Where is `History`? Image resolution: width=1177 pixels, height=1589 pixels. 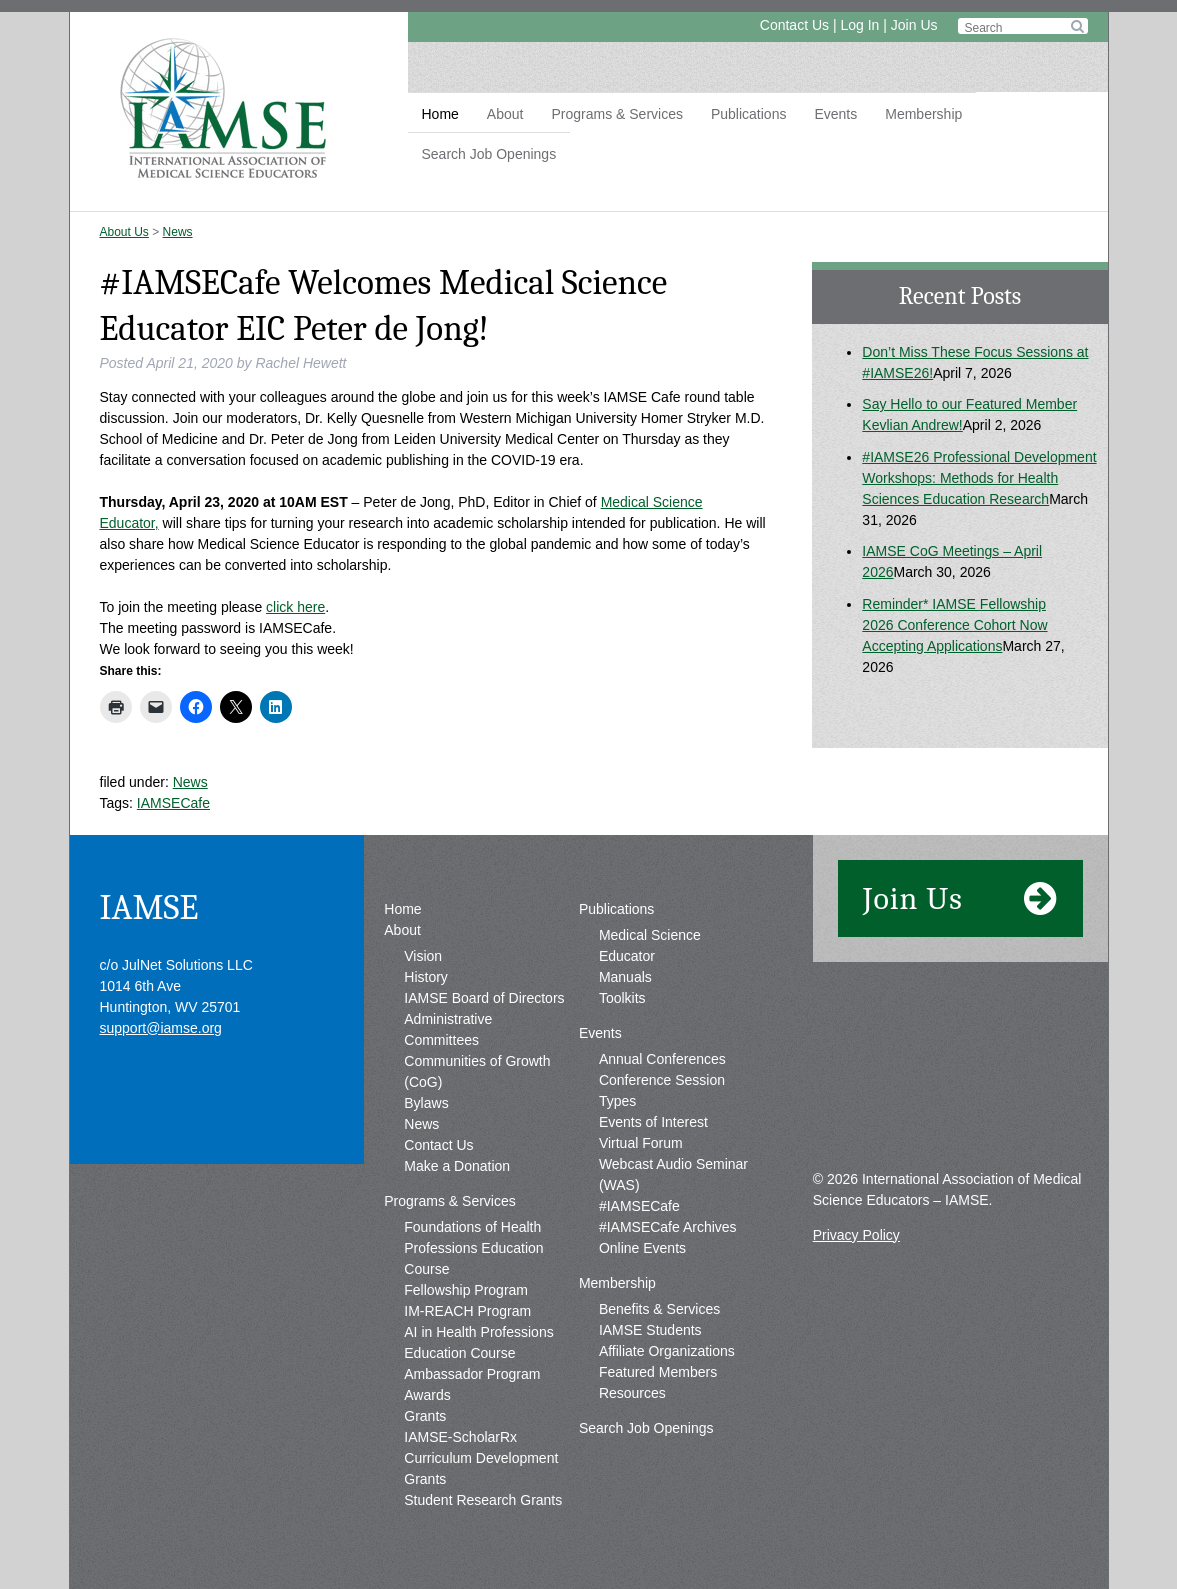
History is located at coordinates (426, 977).